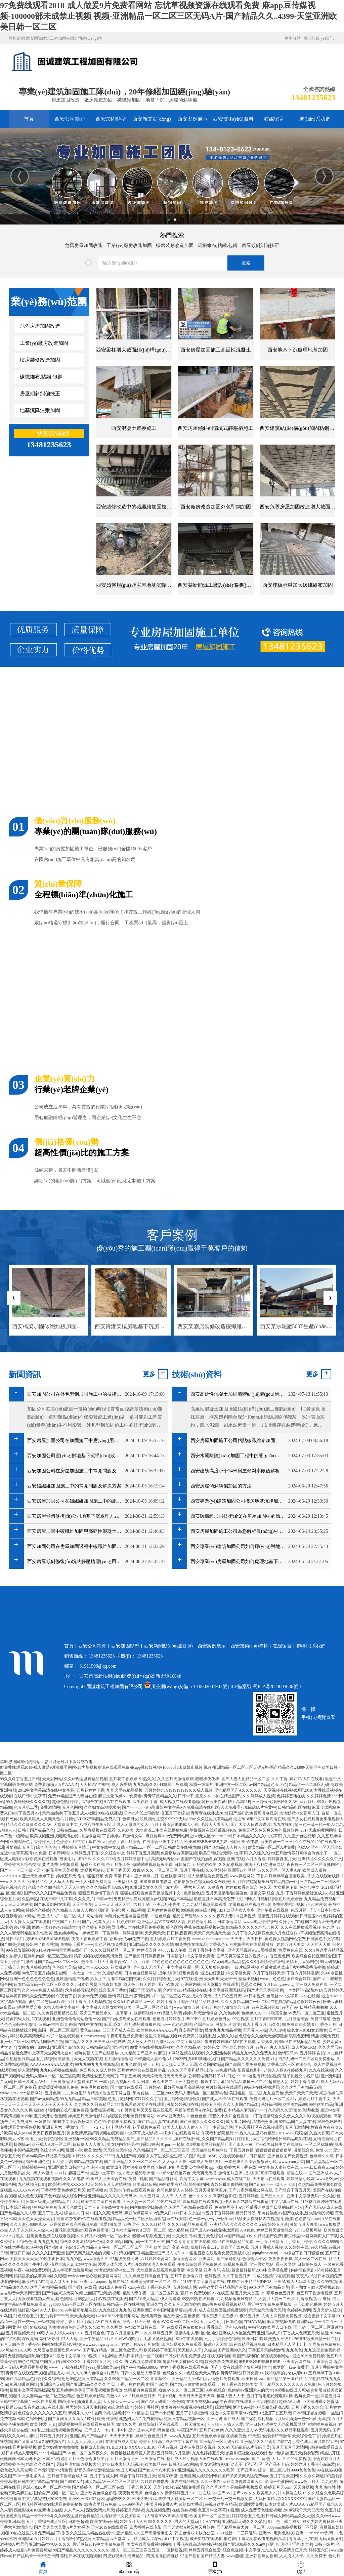 The image size is (344, 2576). What do you see at coordinates (251, 1984) in the screenshot?
I see `思思久久网` at bounding box center [251, 1984].